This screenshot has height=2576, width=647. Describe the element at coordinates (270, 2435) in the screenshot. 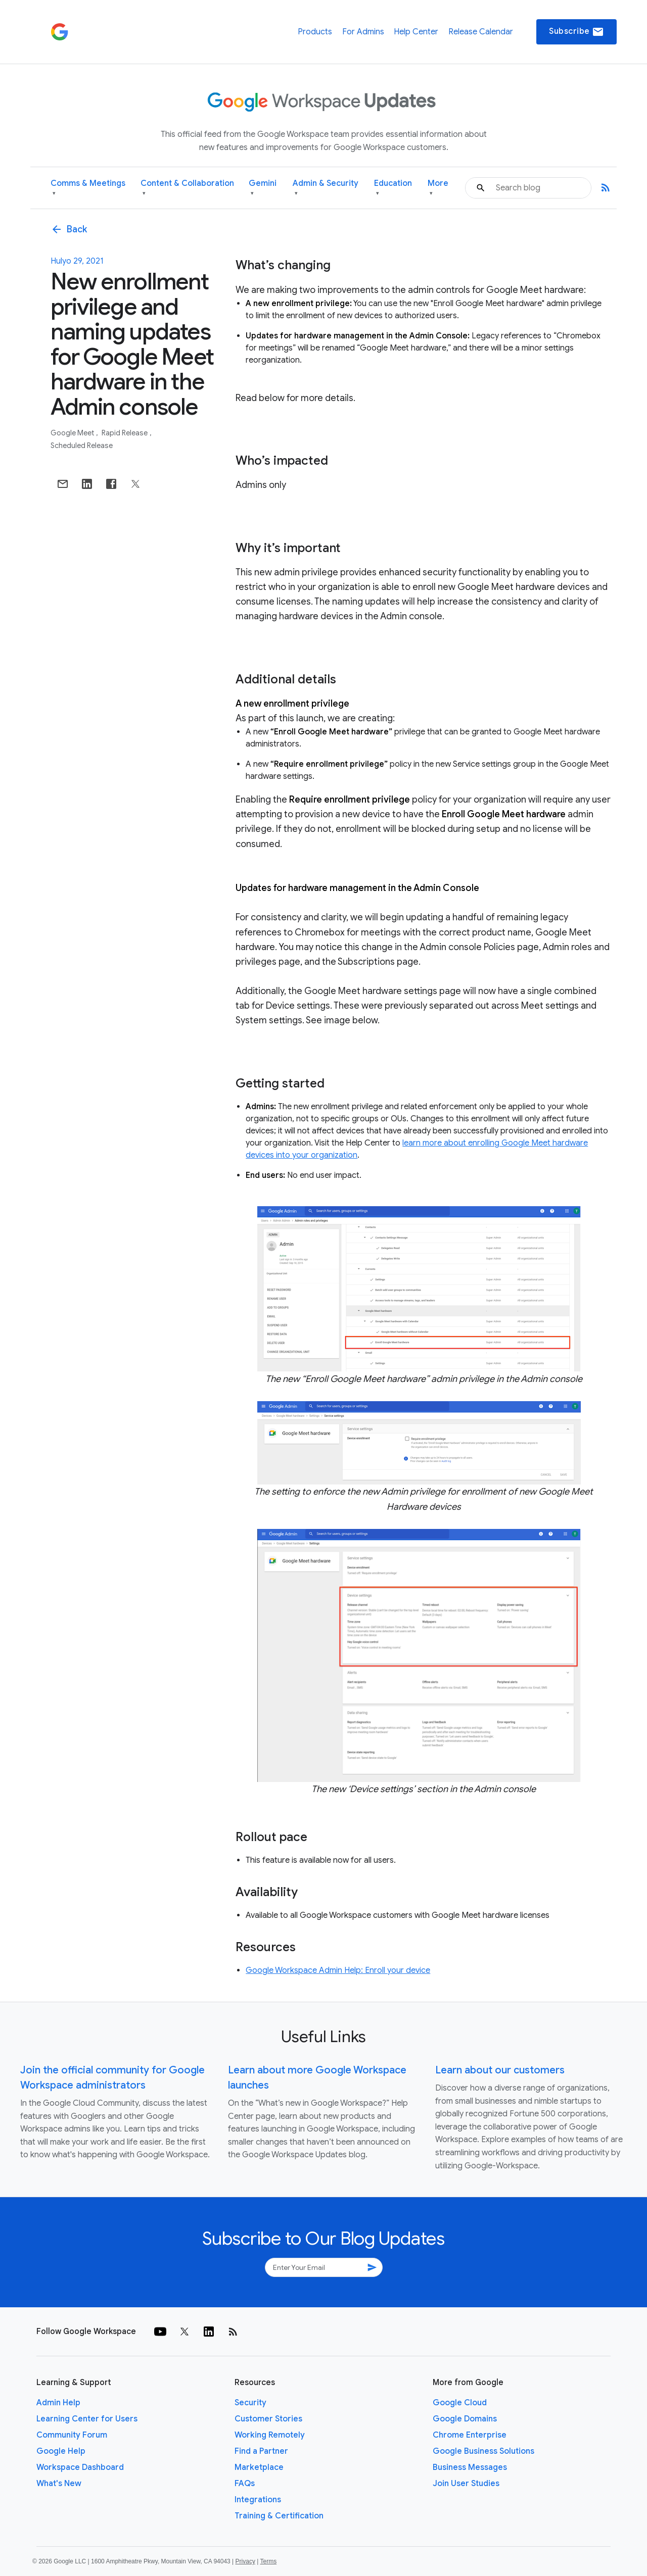

I see `Working Remotely` at that location.